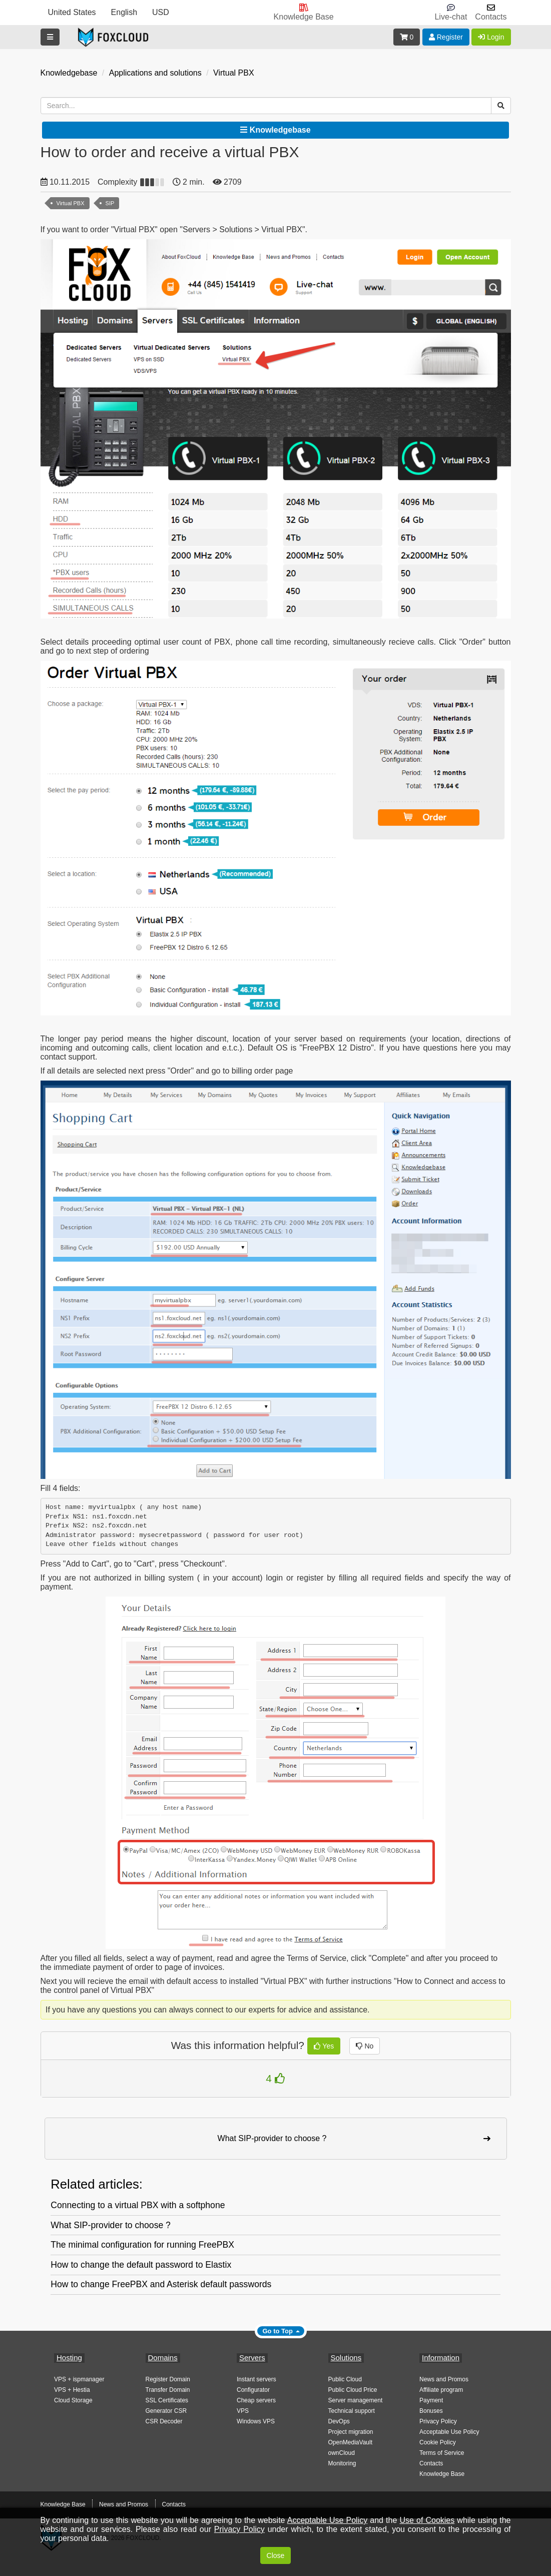  What do you see at coordinates (341, 2452) in the screenshot?
I see `ownCloud` at bounding box center [341, 2452].